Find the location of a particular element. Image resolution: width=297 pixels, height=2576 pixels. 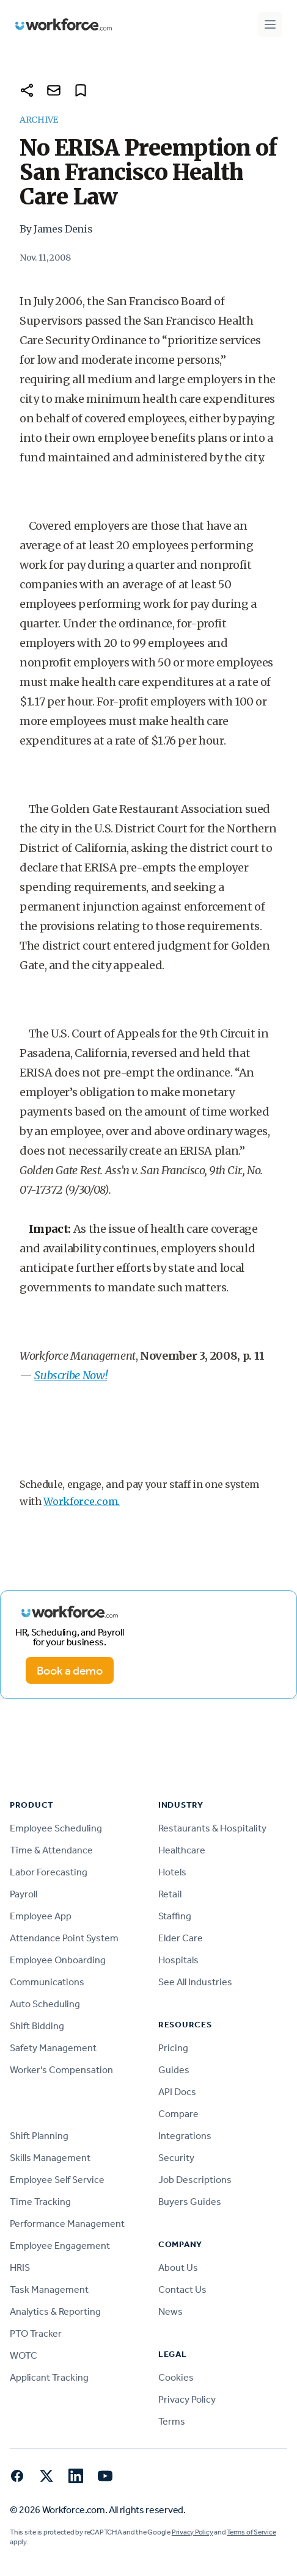

Applicant Tracking is located at coordinates (49, 2377).